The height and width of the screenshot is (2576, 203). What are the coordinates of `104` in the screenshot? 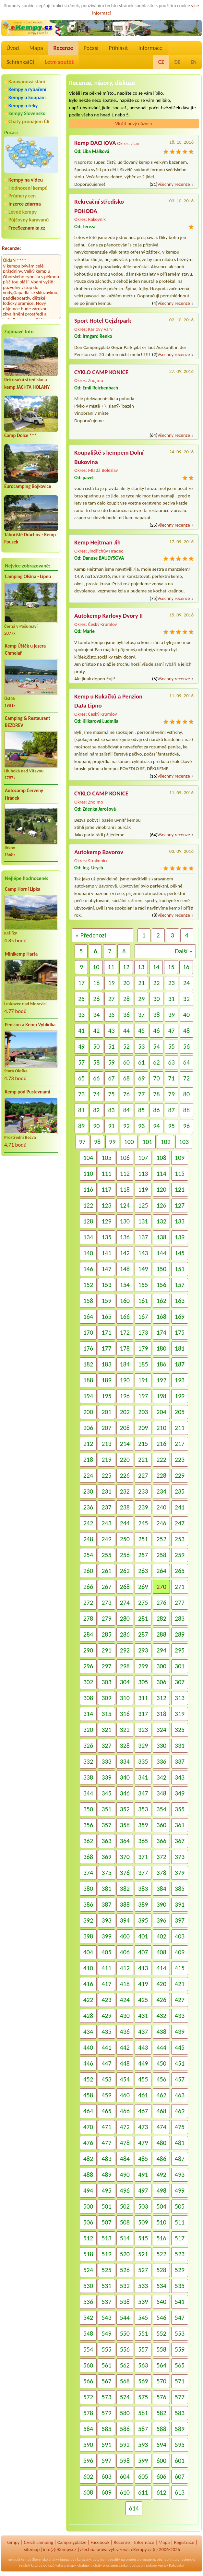 It's located at (88, 1158).